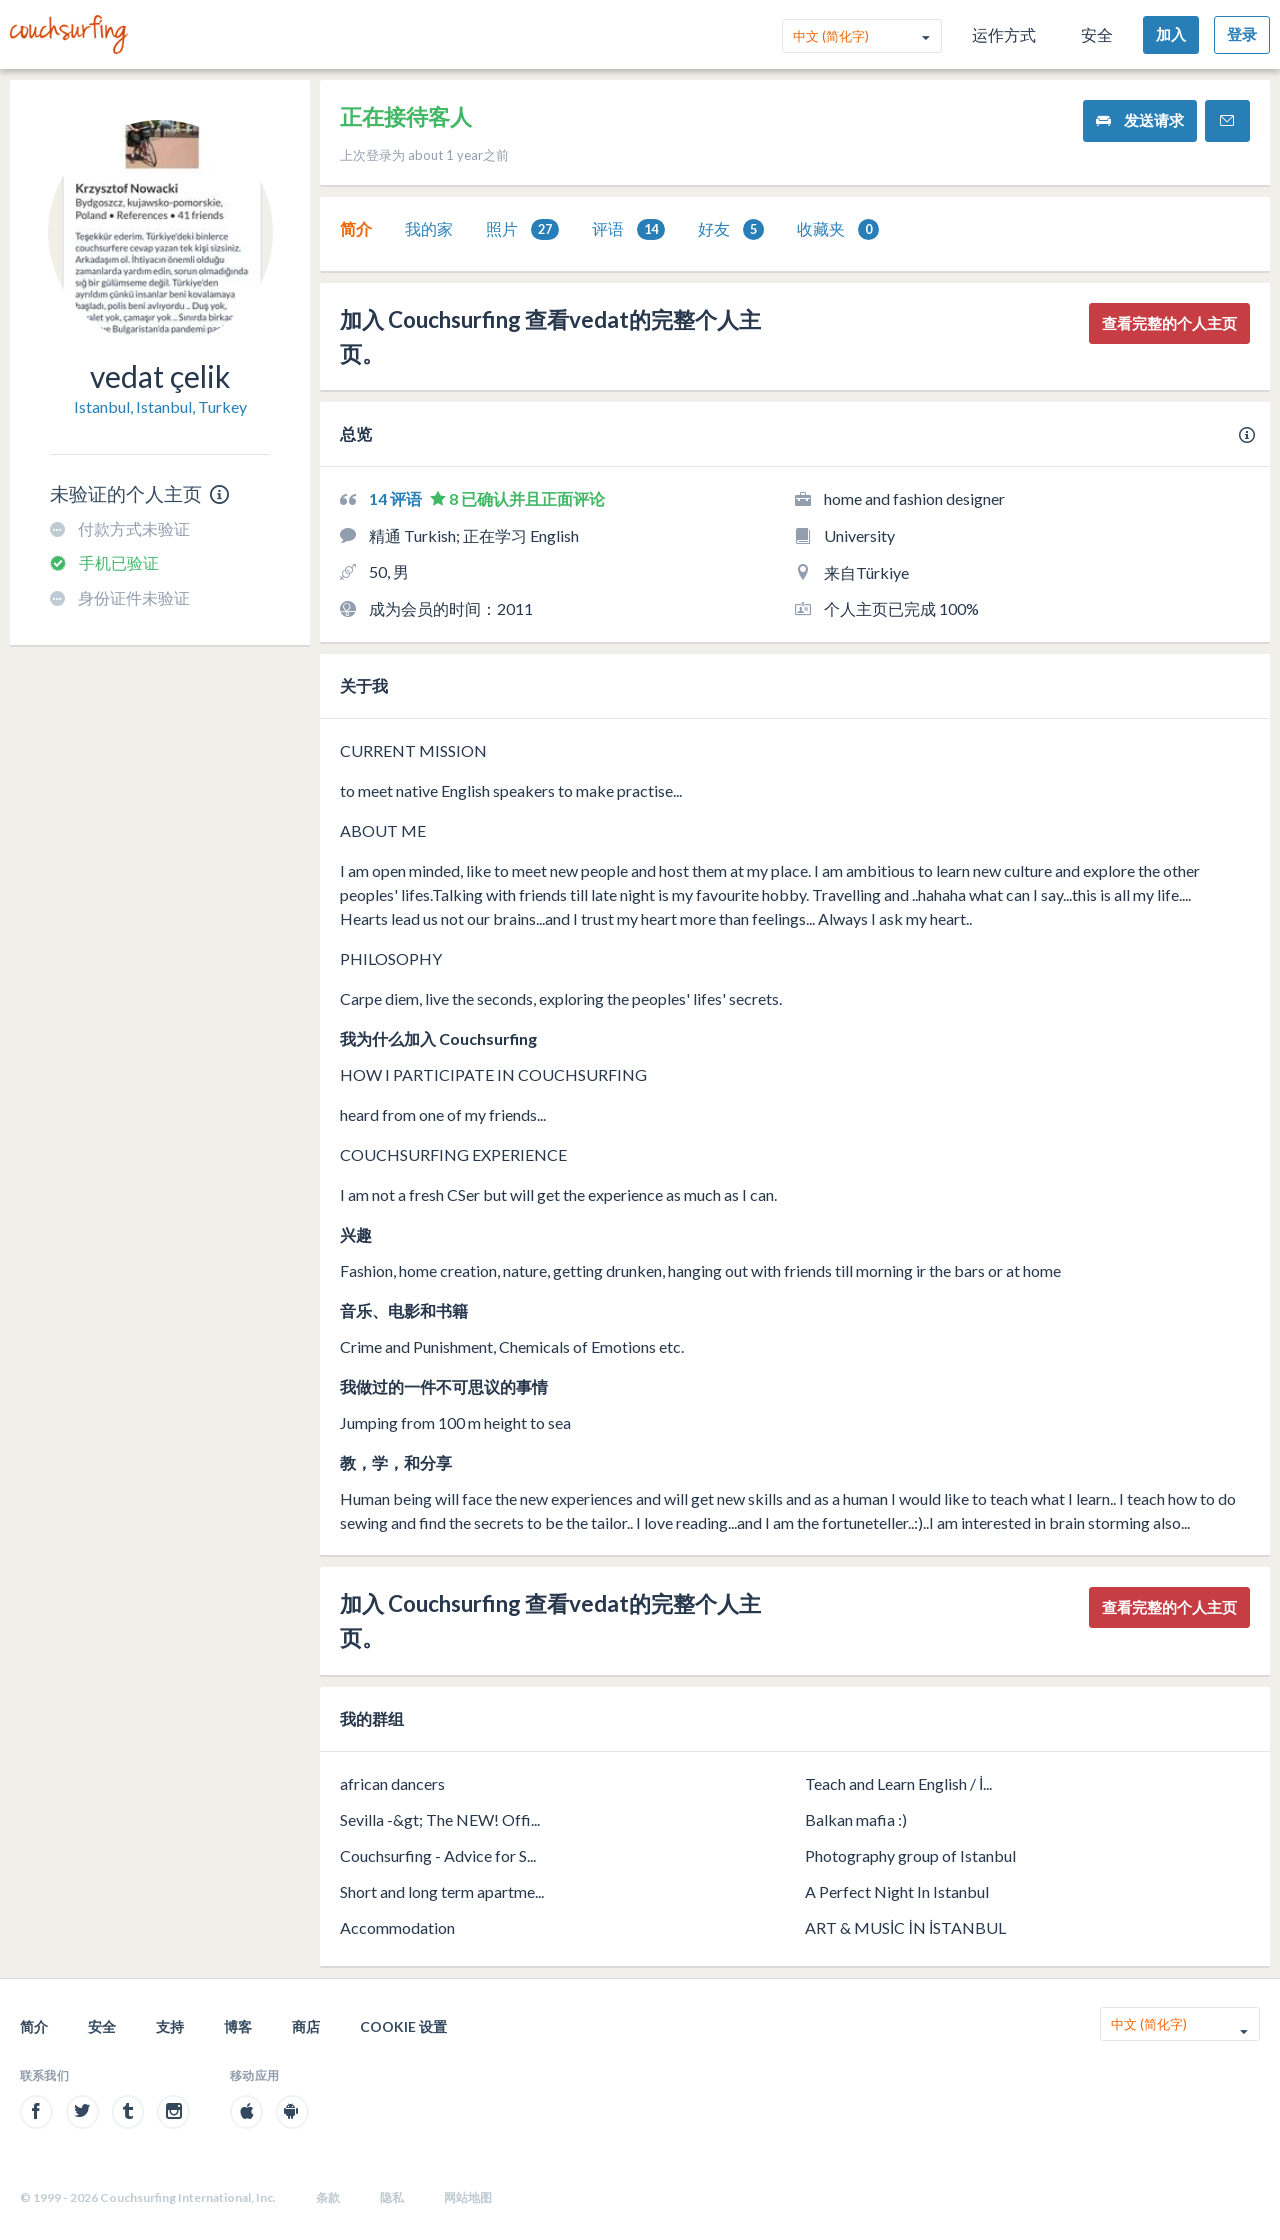  Describe the element at coordinates (522, 229) in the screenshot. I see `照片` at that location.